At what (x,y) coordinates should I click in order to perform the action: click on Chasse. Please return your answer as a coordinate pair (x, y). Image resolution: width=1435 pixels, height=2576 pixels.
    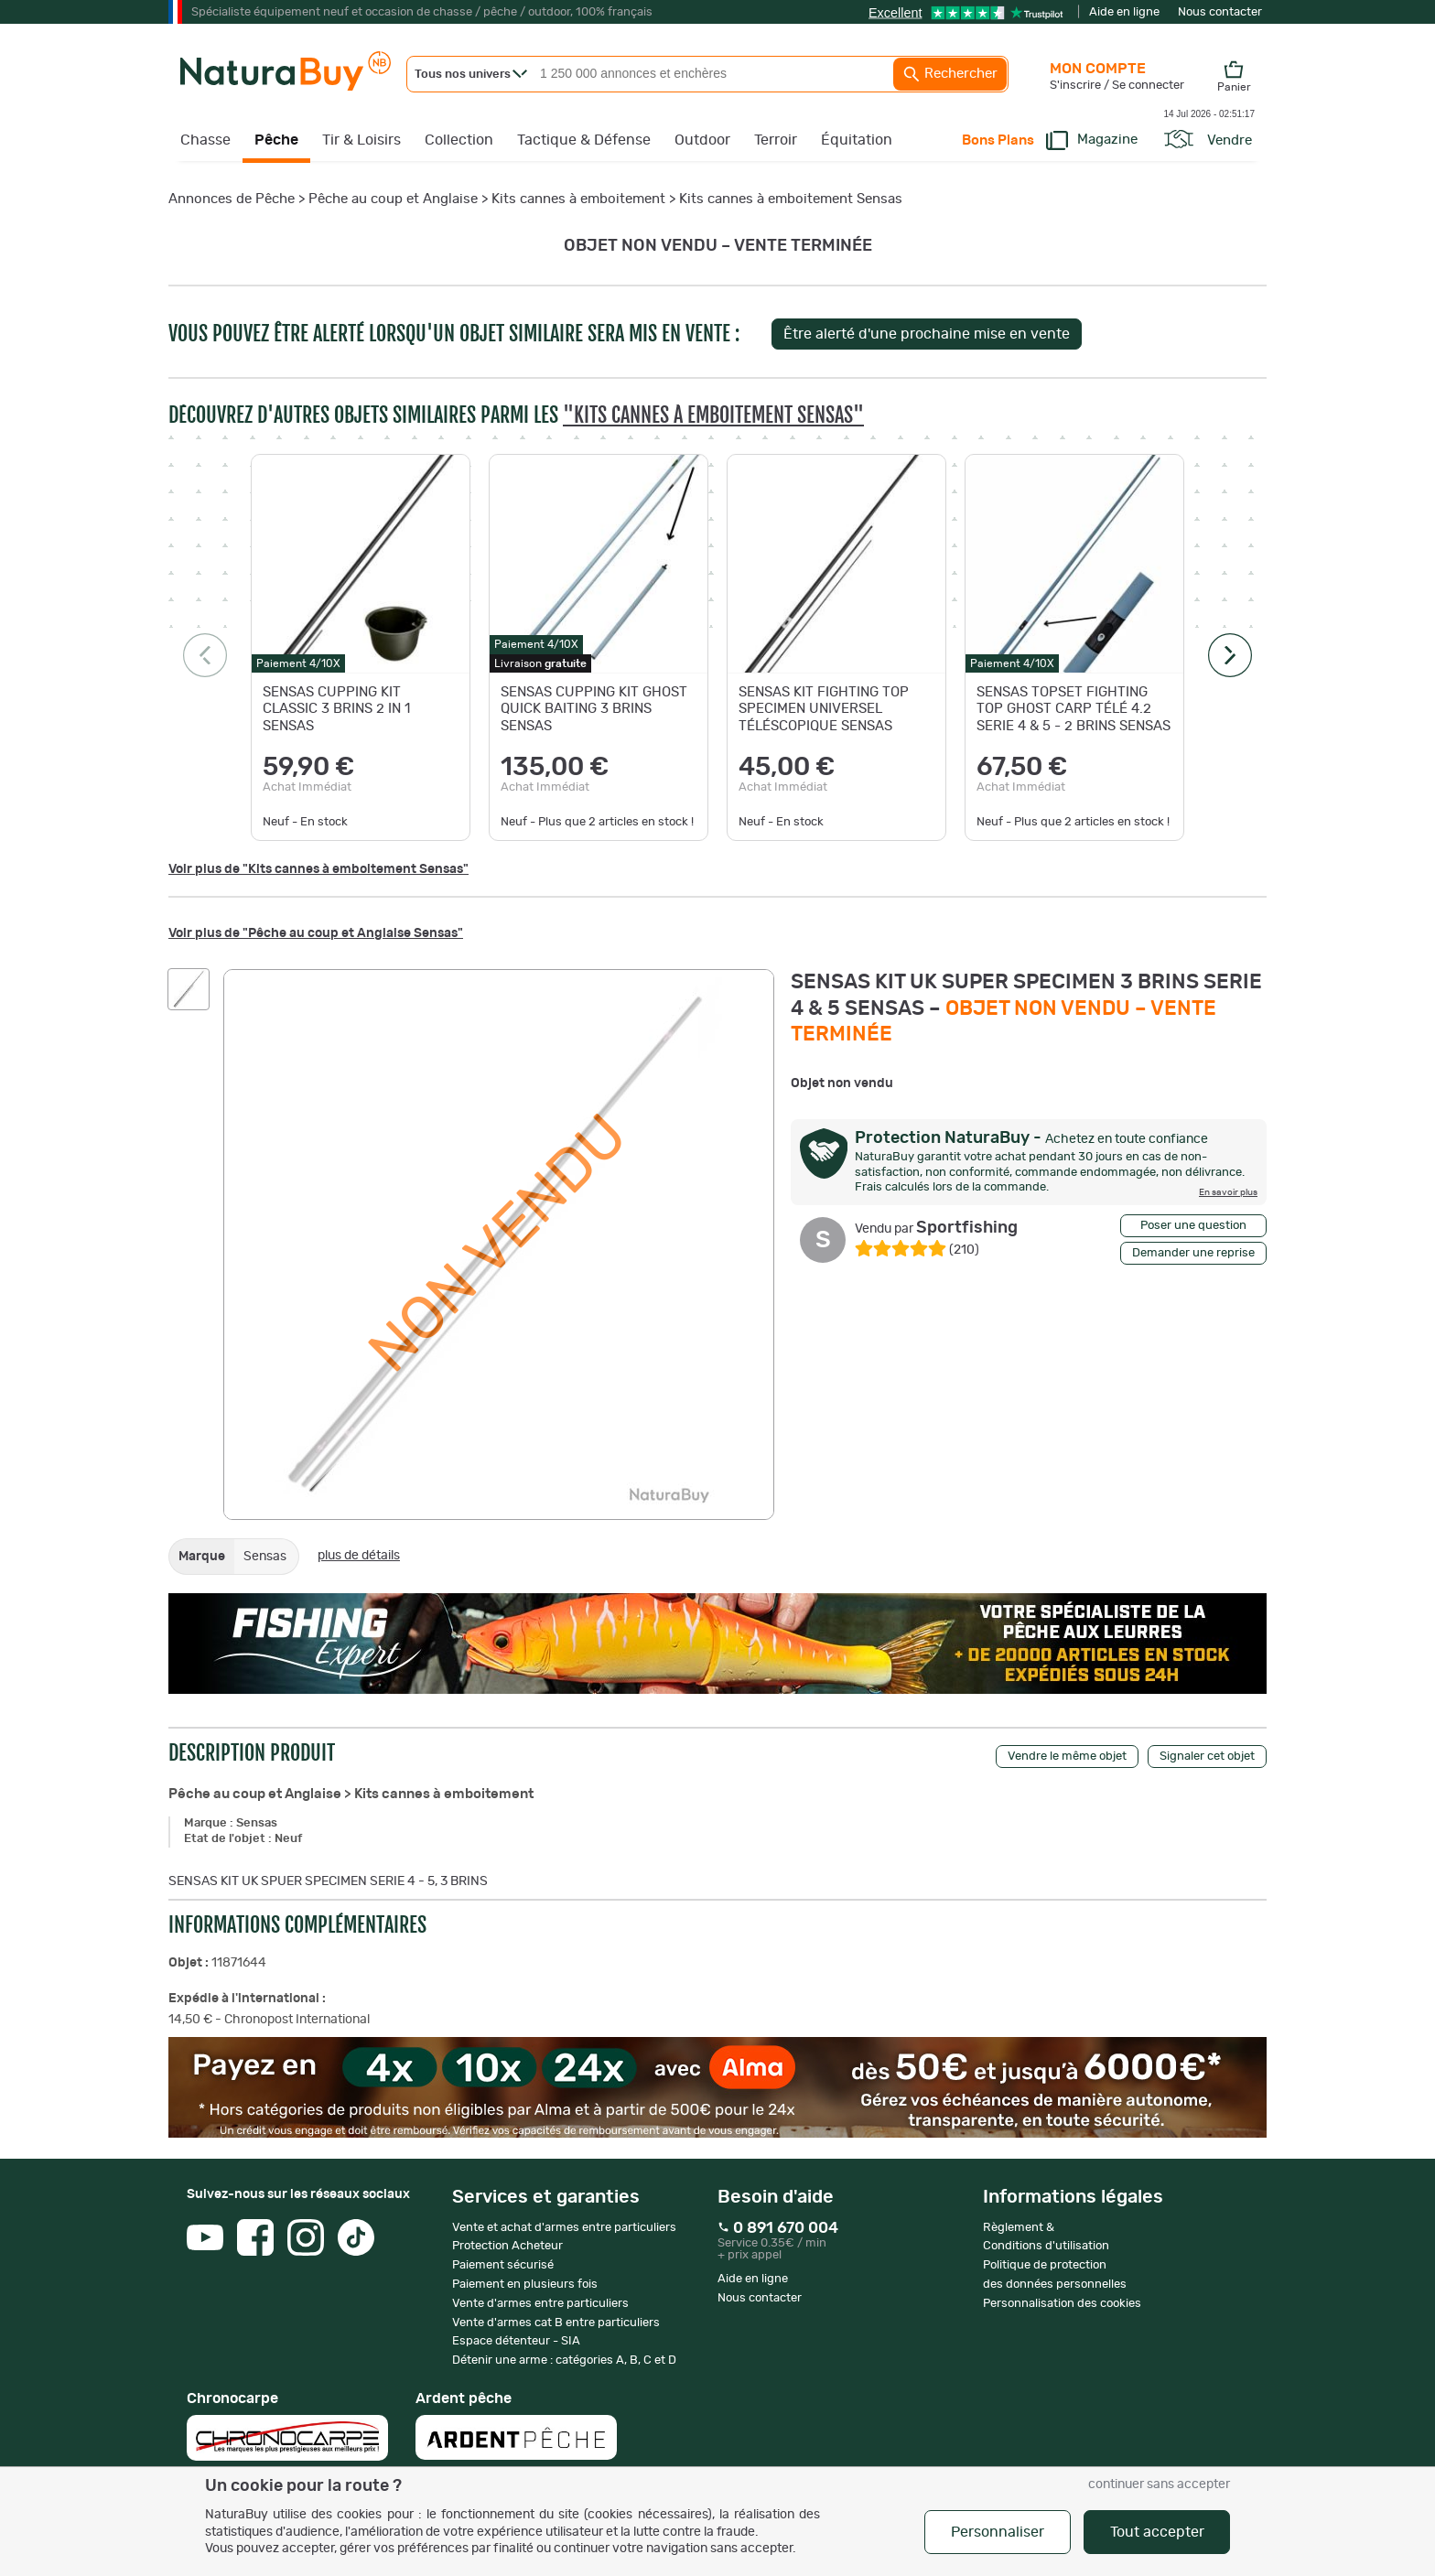
    Looking at the image, I should click on (205, 140).